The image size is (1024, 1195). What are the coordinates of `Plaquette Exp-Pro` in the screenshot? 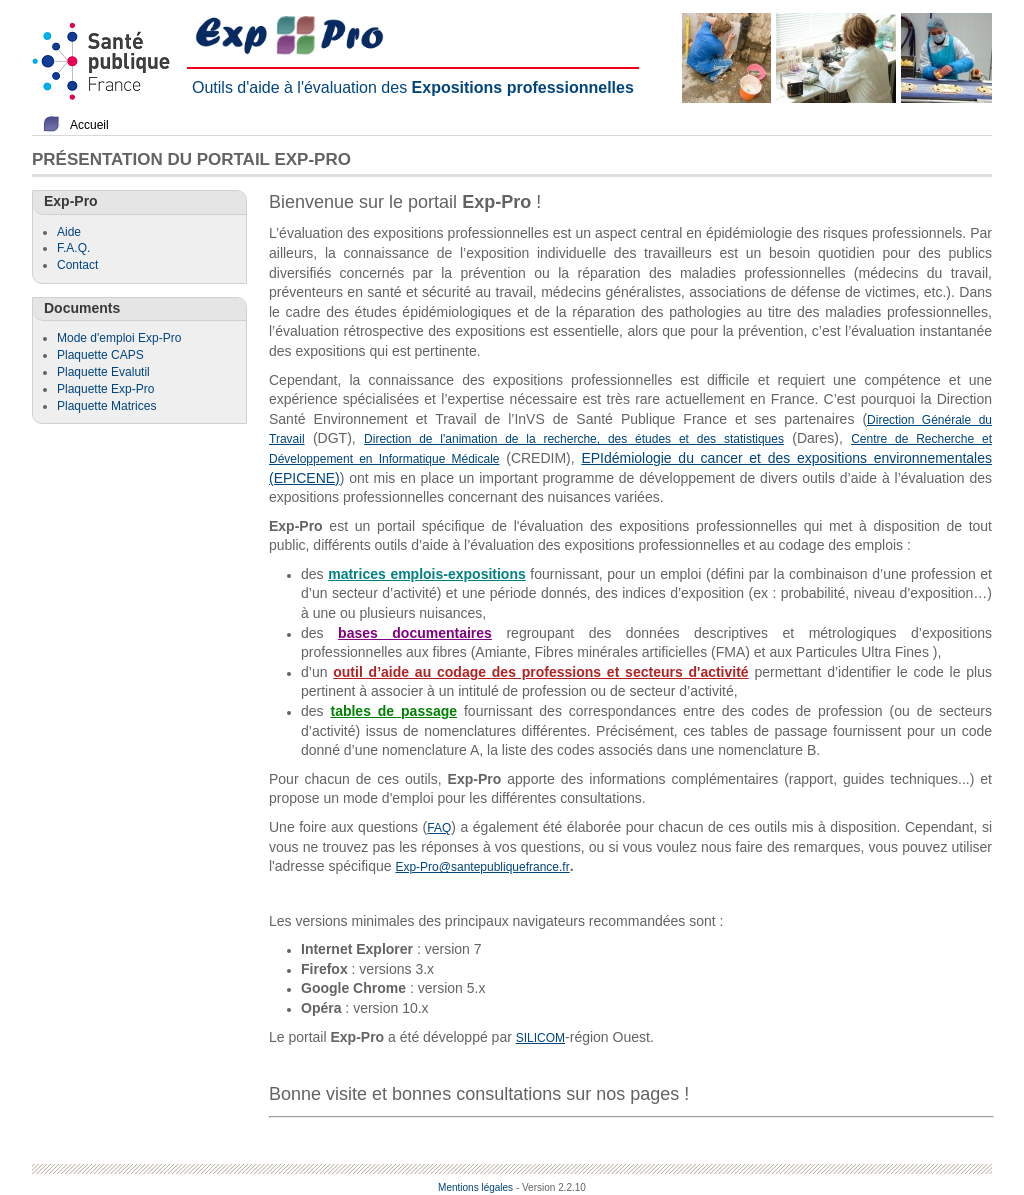 It's located at (105, 389).